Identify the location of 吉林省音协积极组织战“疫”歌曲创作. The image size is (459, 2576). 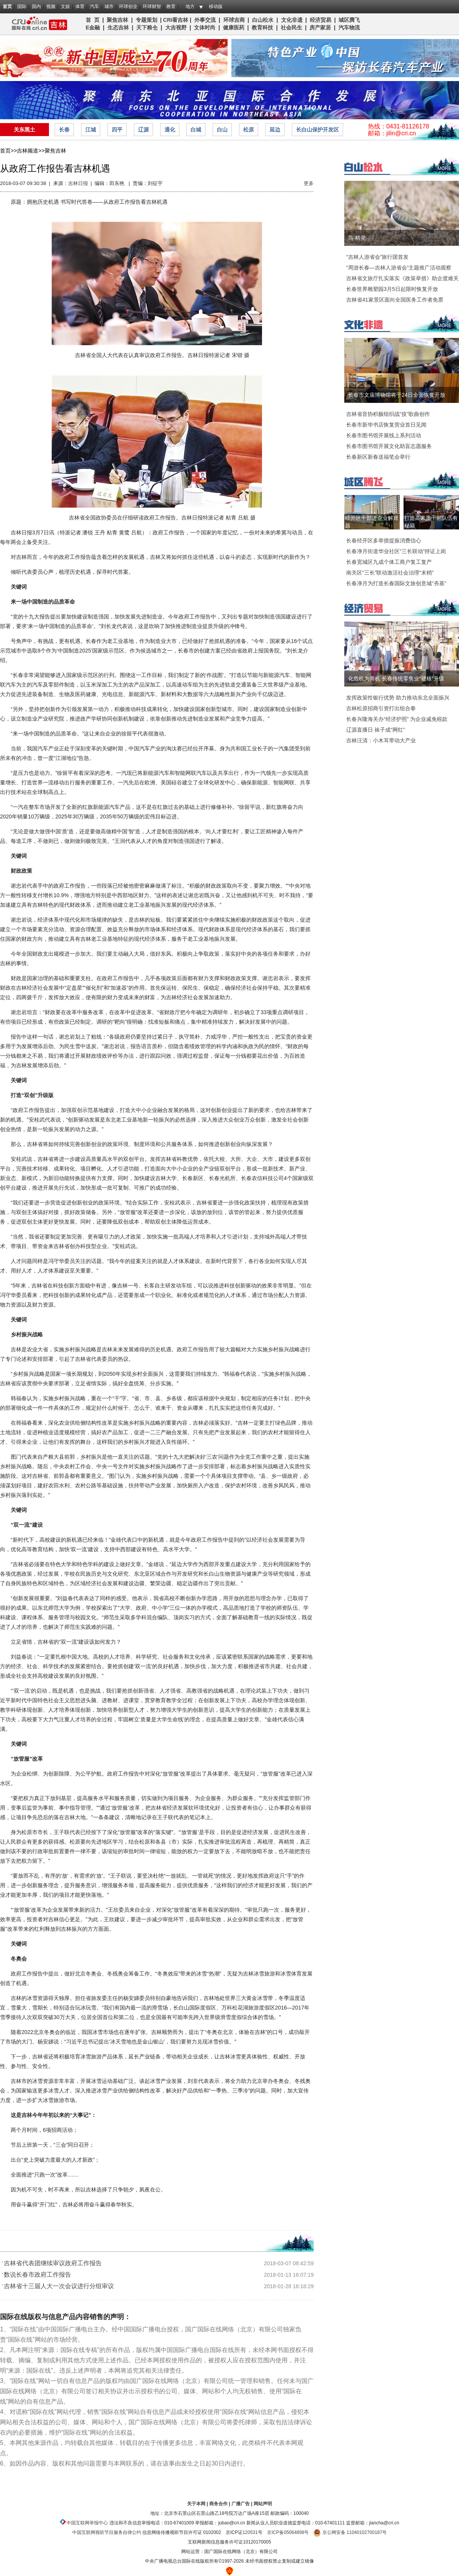
(388, 414).